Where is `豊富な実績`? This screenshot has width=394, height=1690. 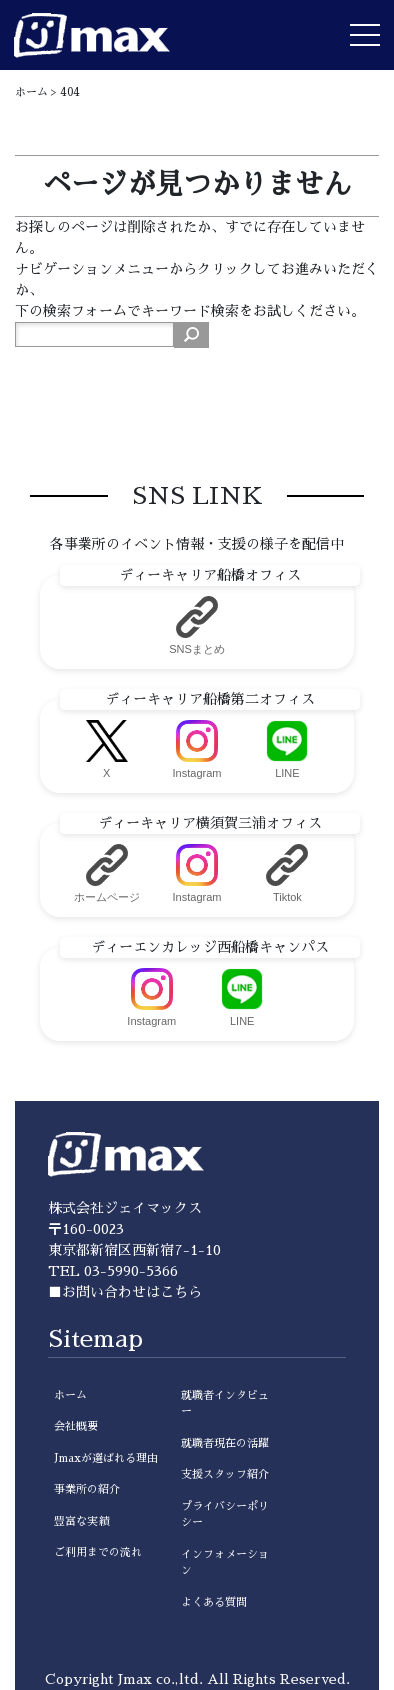
豊富な実績 is located at coordinates (81, 1521).